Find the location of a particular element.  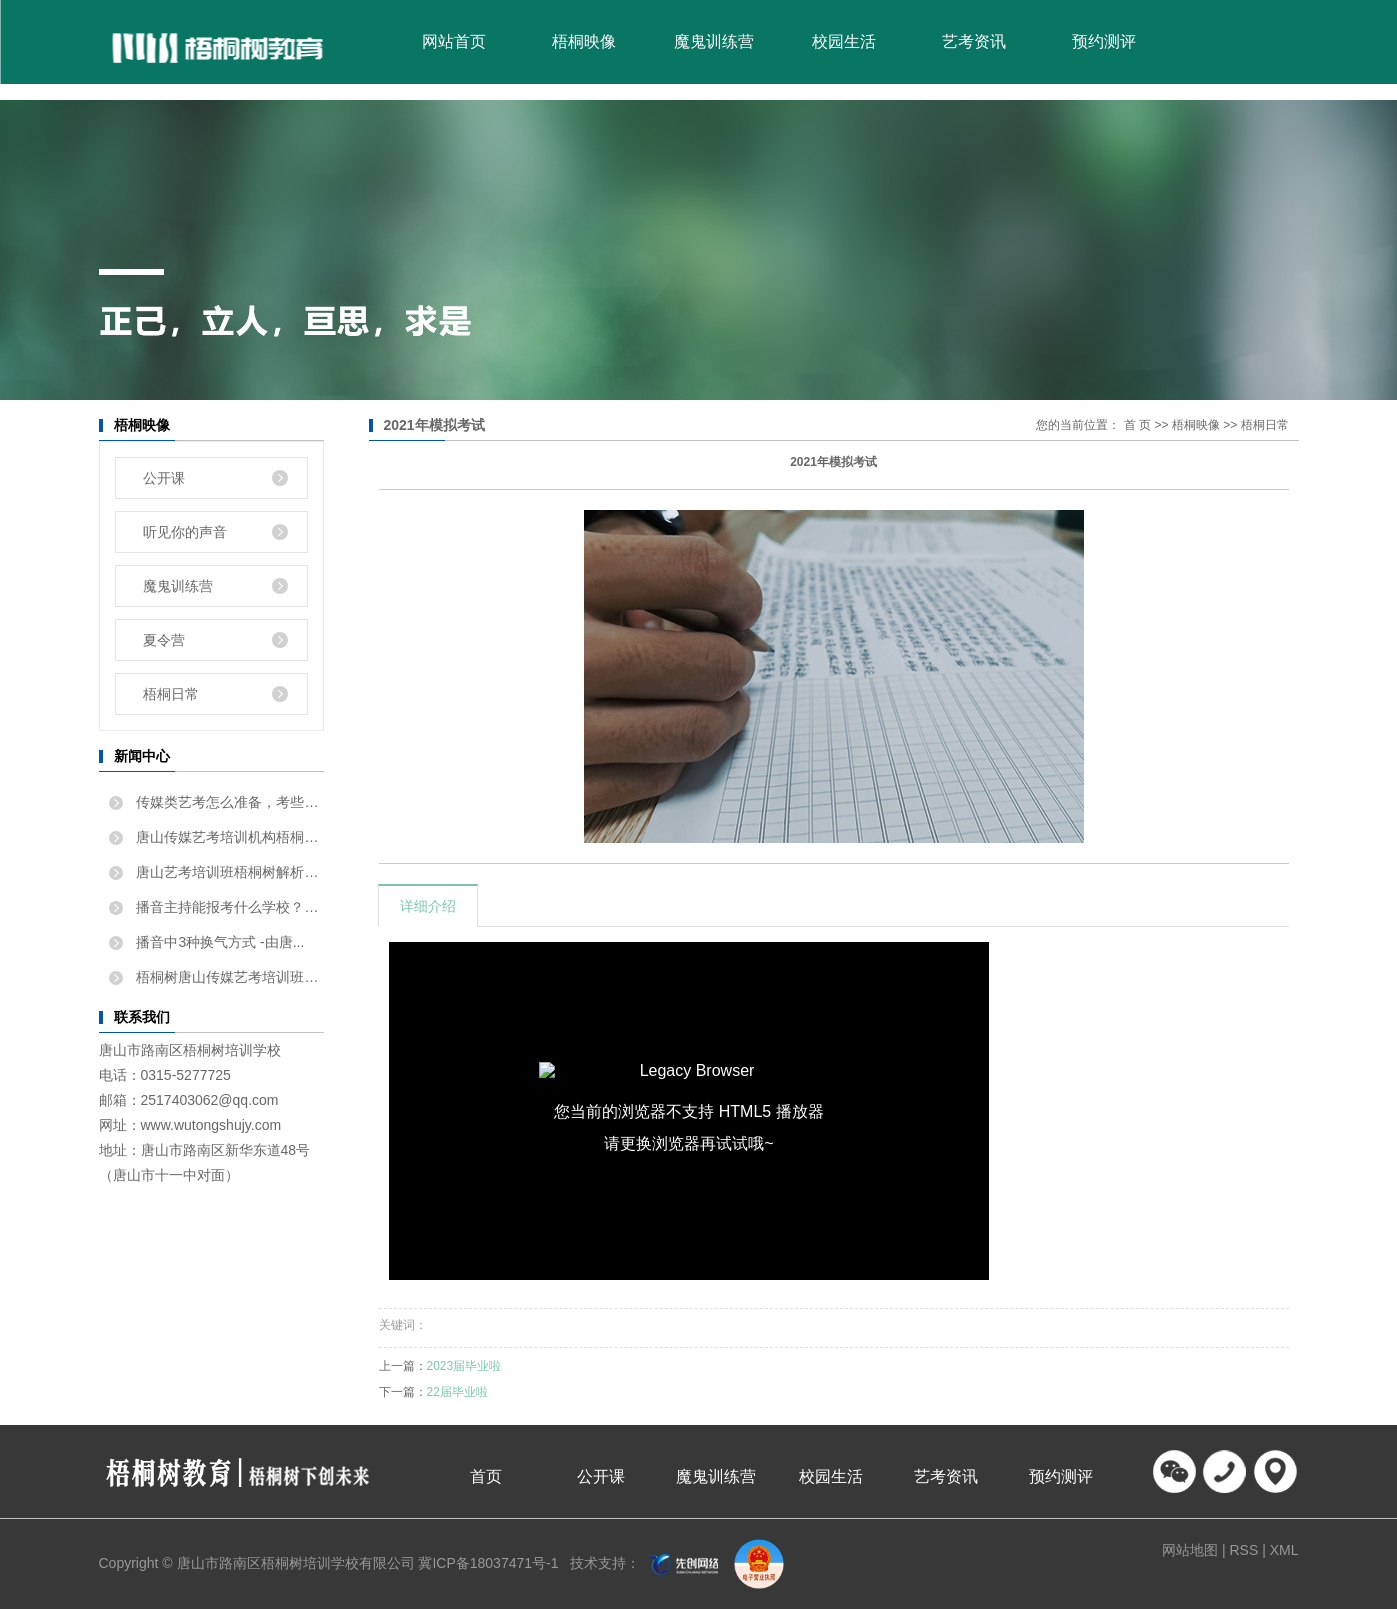

首 页 is located at coordinates (1137, 425).